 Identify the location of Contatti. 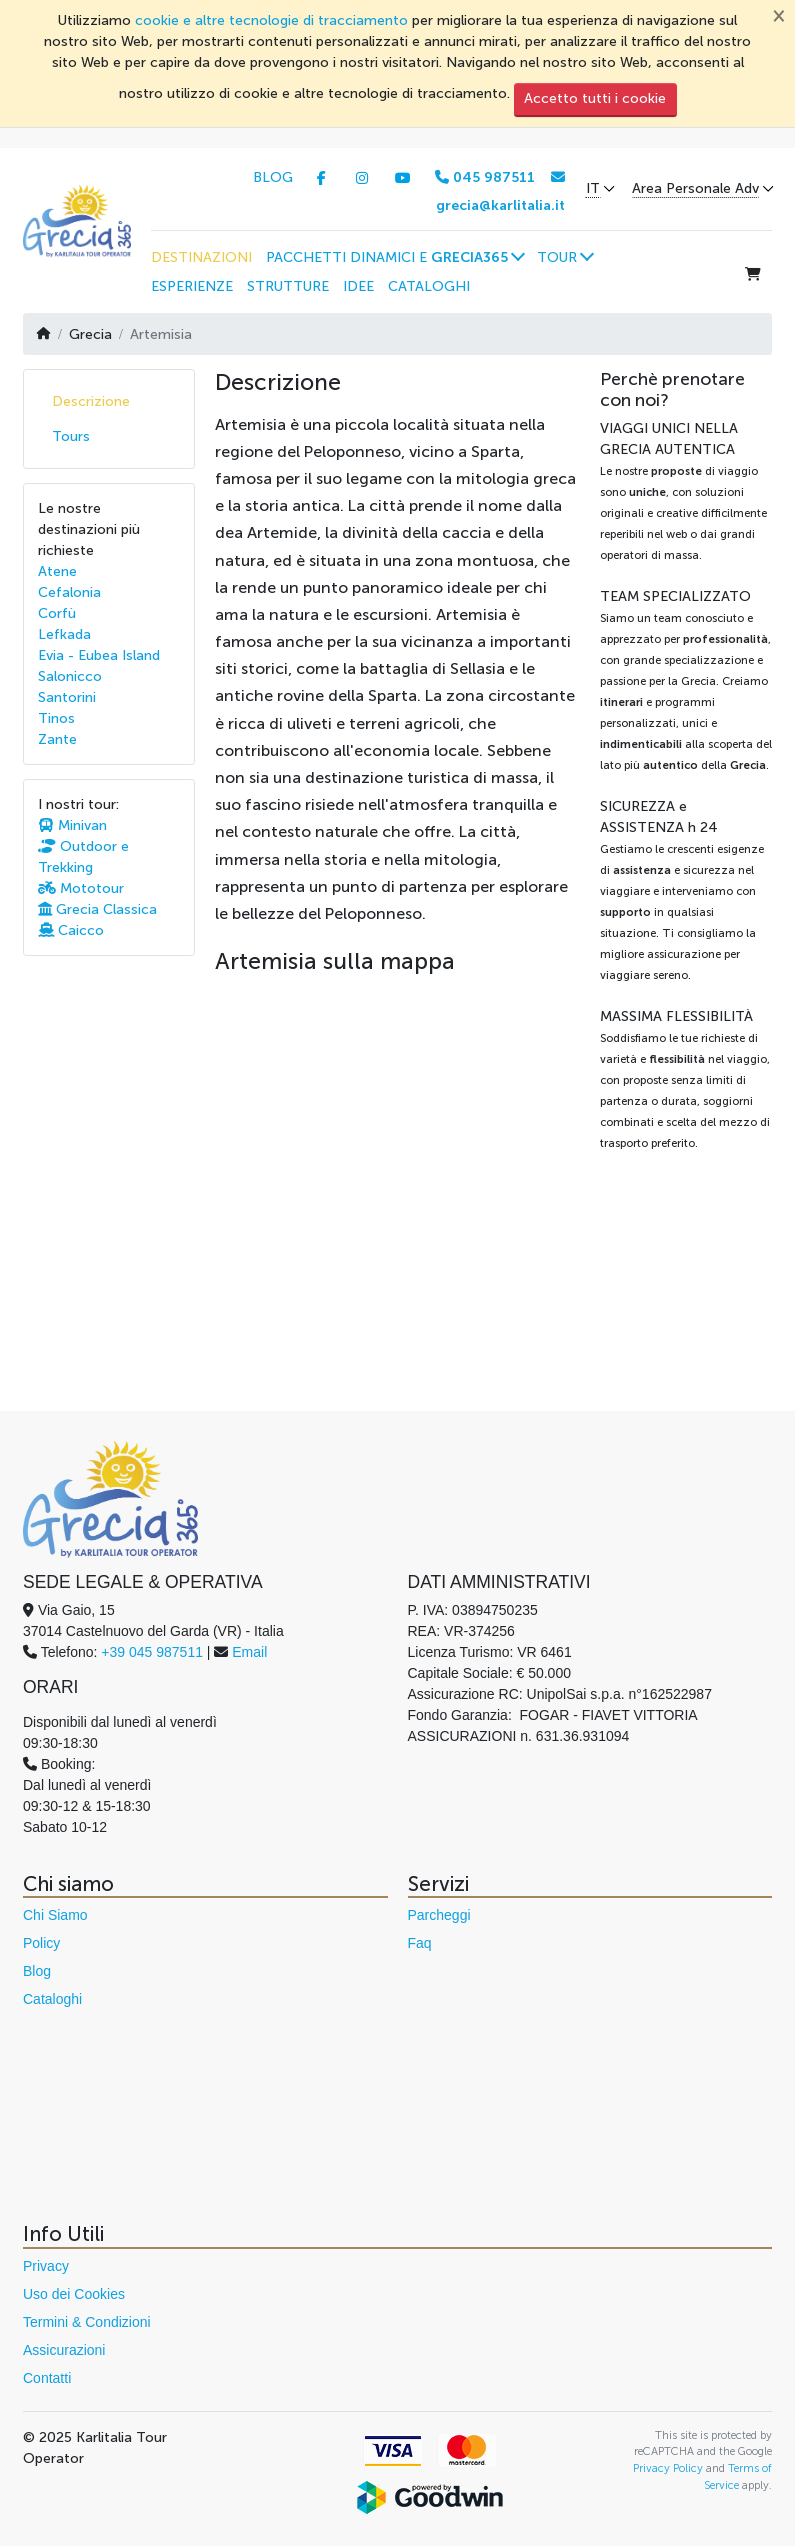
(47, 2378).